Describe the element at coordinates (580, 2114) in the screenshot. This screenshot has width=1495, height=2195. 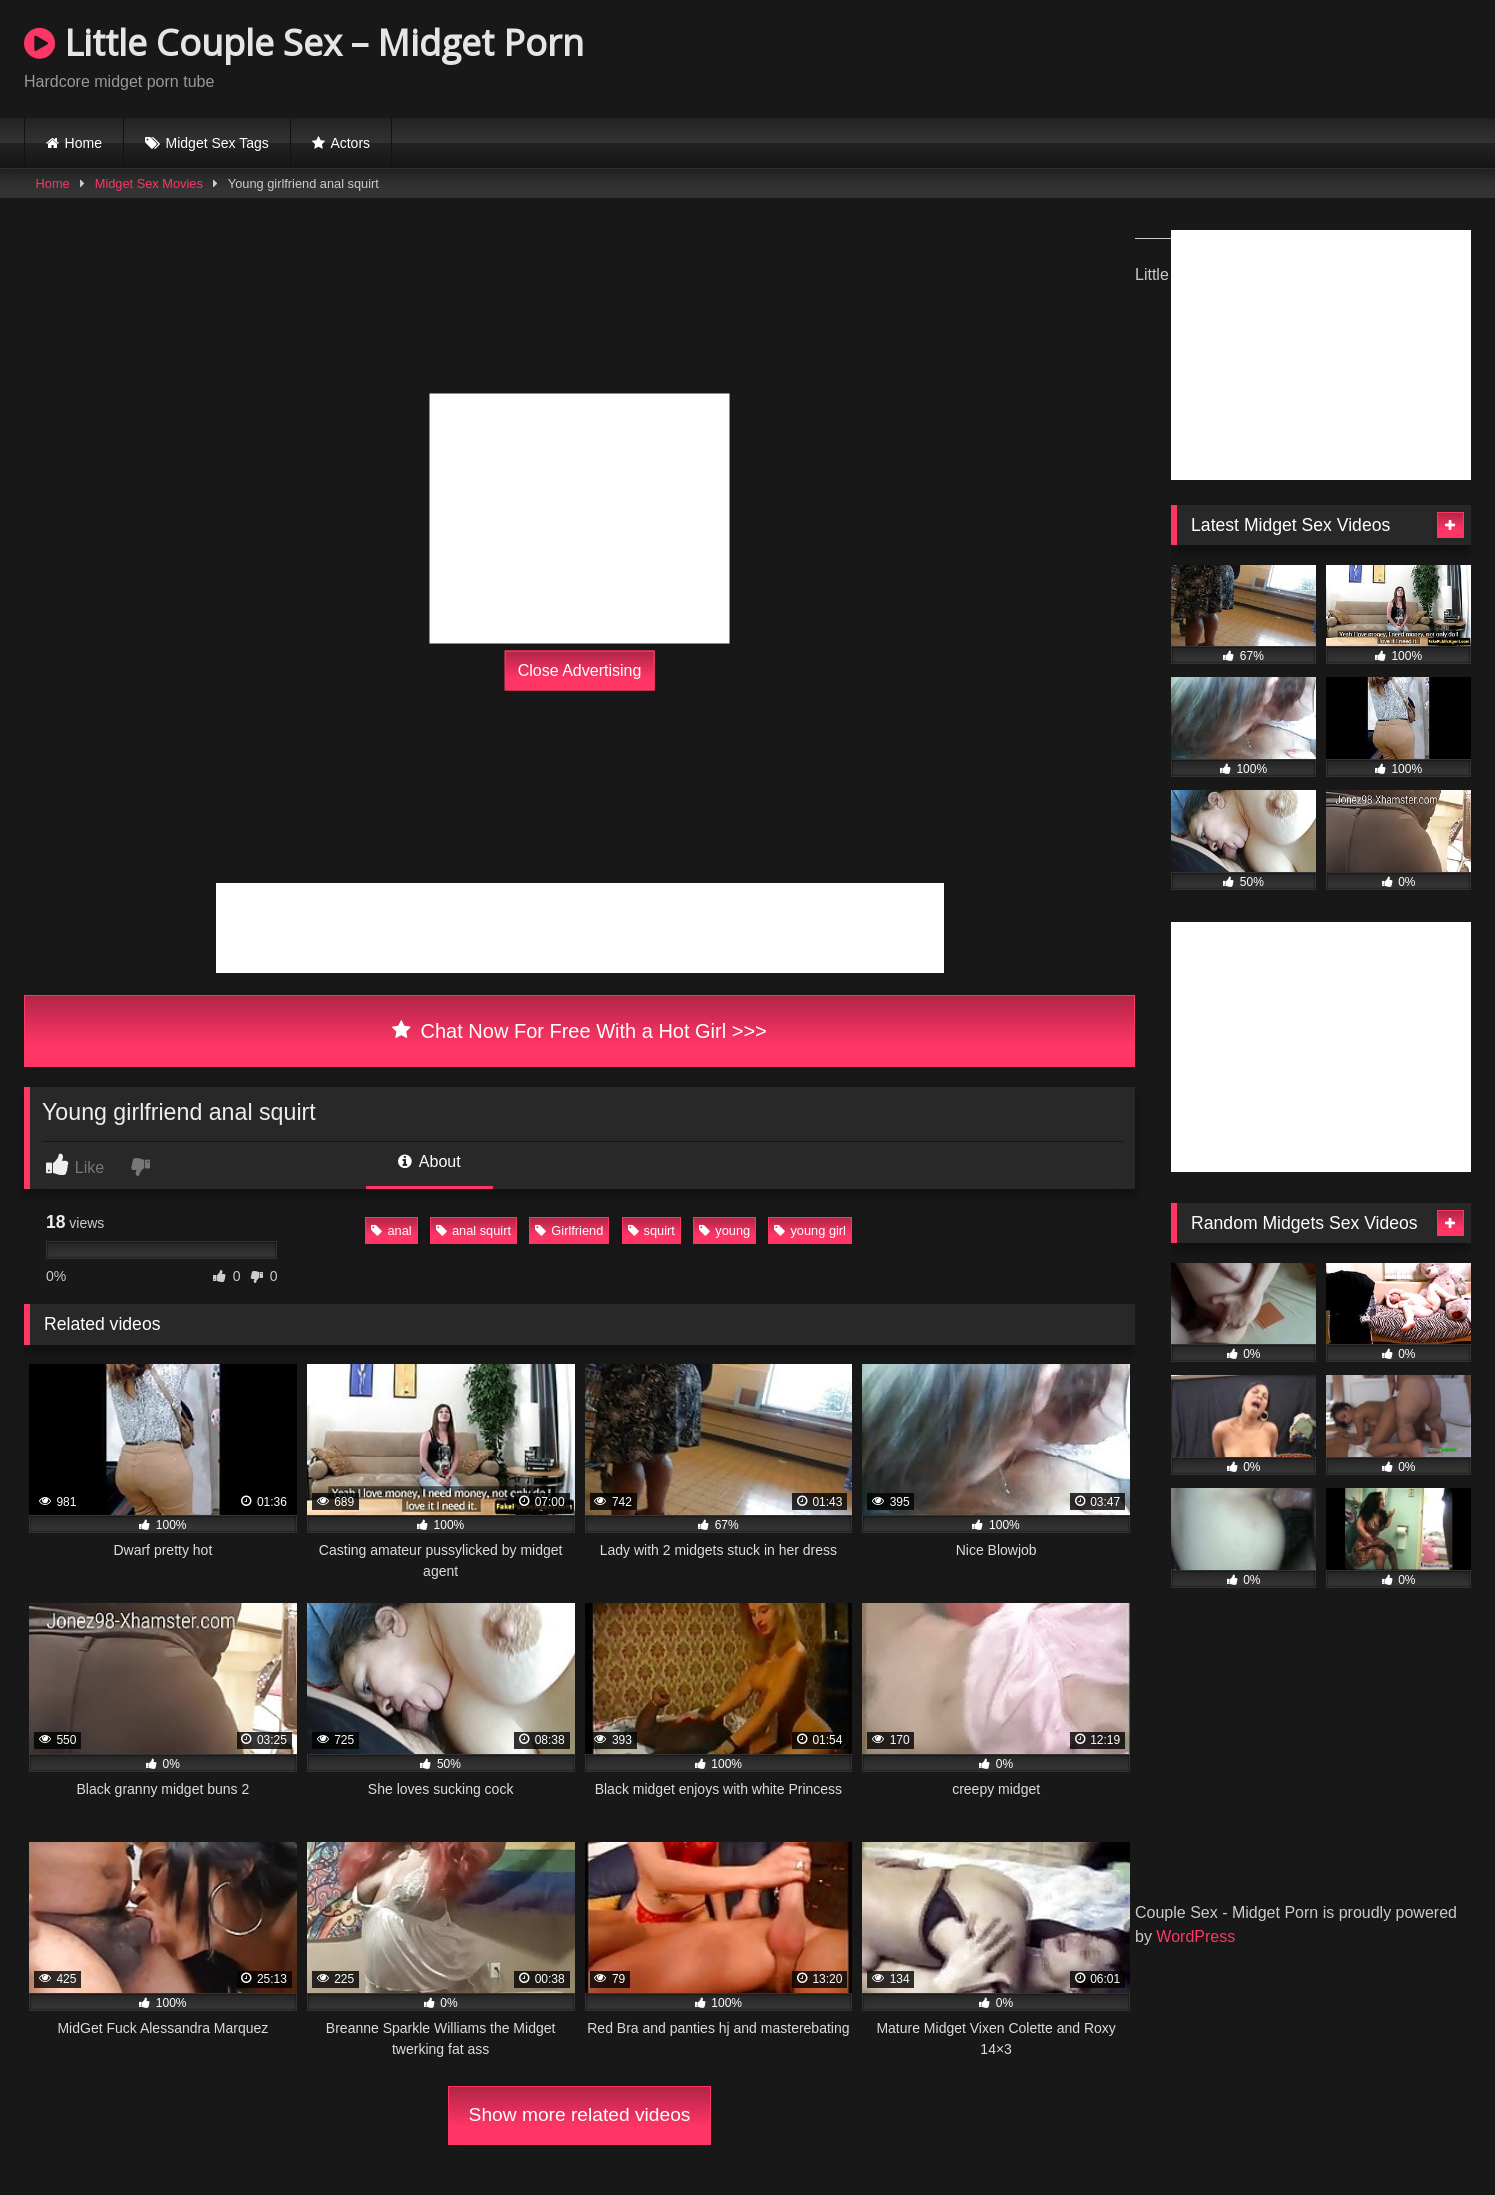
I see `Show more related videos` at that location.